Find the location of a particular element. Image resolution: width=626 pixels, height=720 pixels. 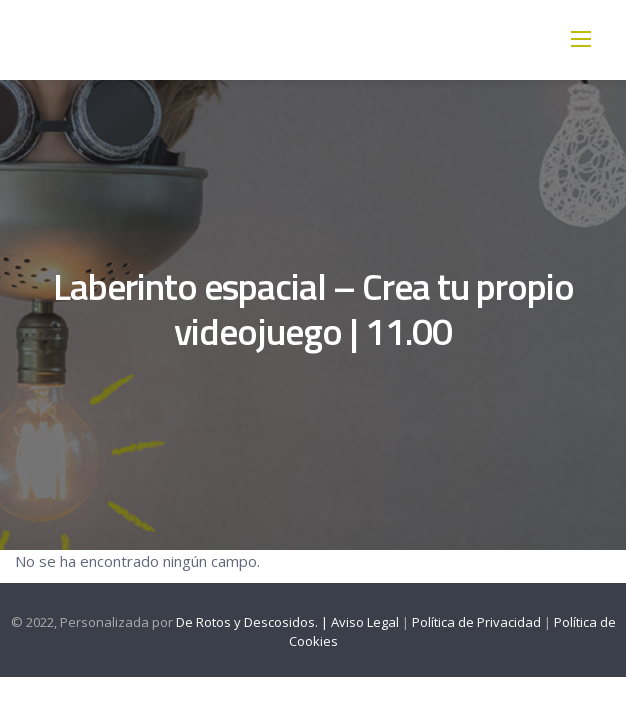

Política de Privacidad is located at coordinates (476, 622).